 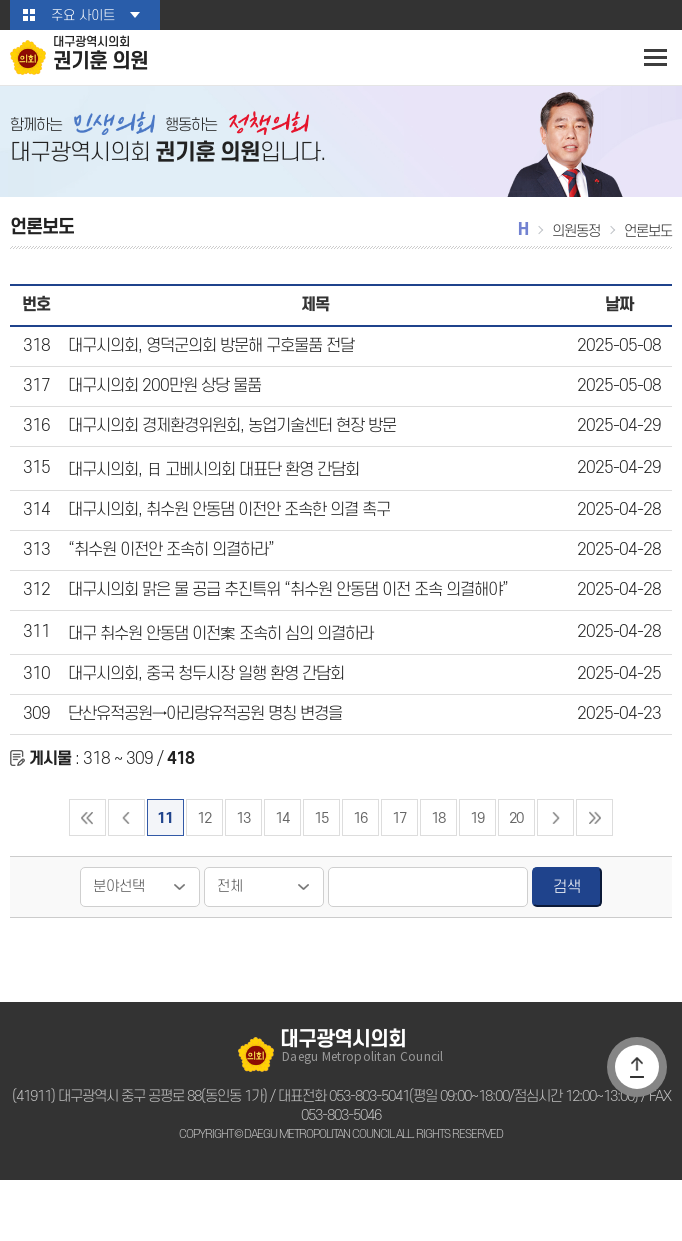 What do you see at coordinates (224, 543) in the screenshot?
I see `대구시의회, 취수원 안동댐 이전안 조속한 의결 촉구` at bounding box center [224, 543].